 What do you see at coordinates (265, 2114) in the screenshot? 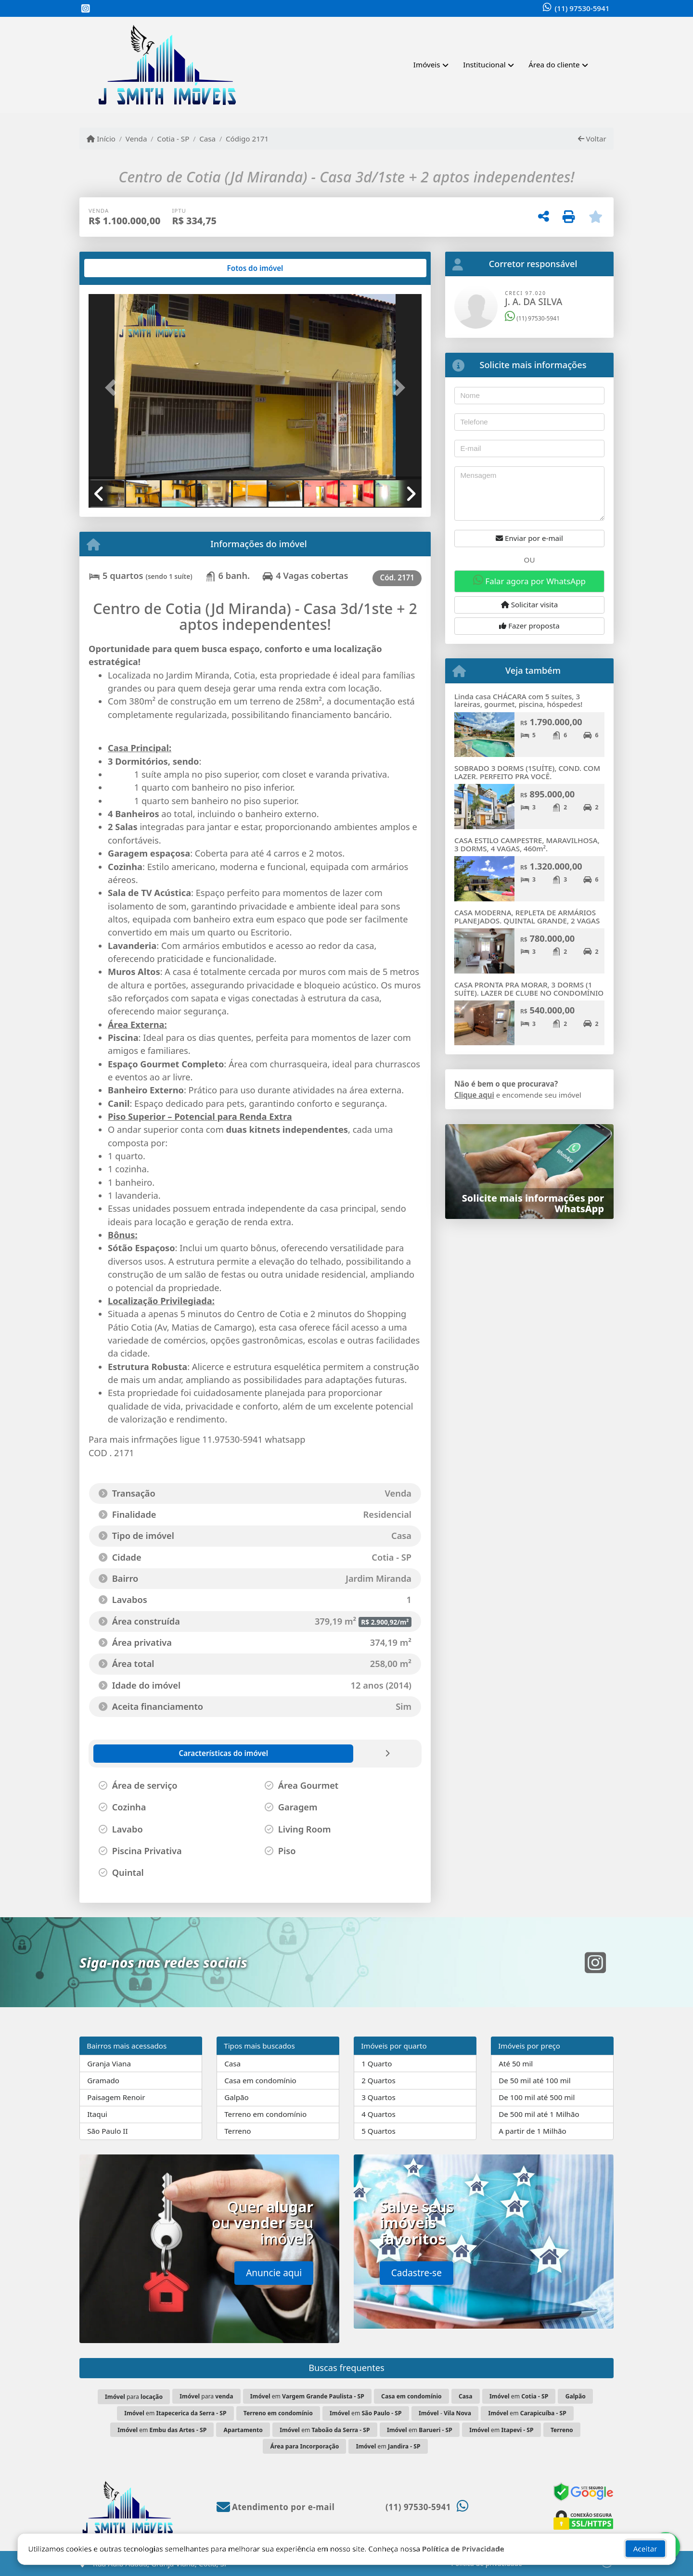
I see `Terreno em condomínio` at bounding box center [265, 2114].